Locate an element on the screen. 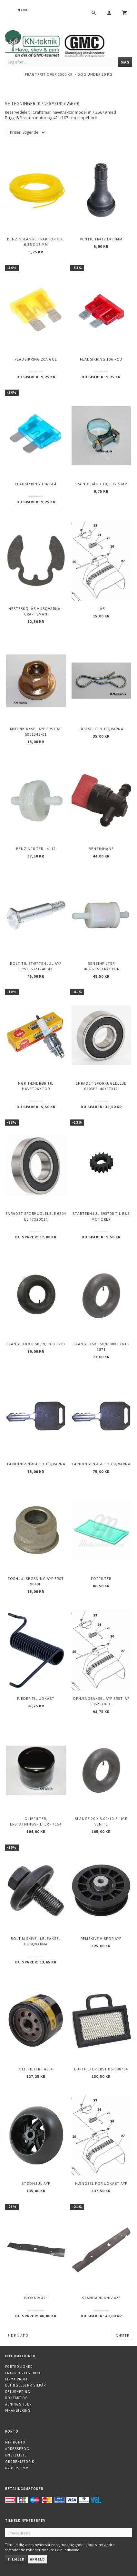 Image resolution: width=137 pixels, height=2576 pixels. Hesteskolås Husqvarna - Craftsman is located at coordinates (35, 611).